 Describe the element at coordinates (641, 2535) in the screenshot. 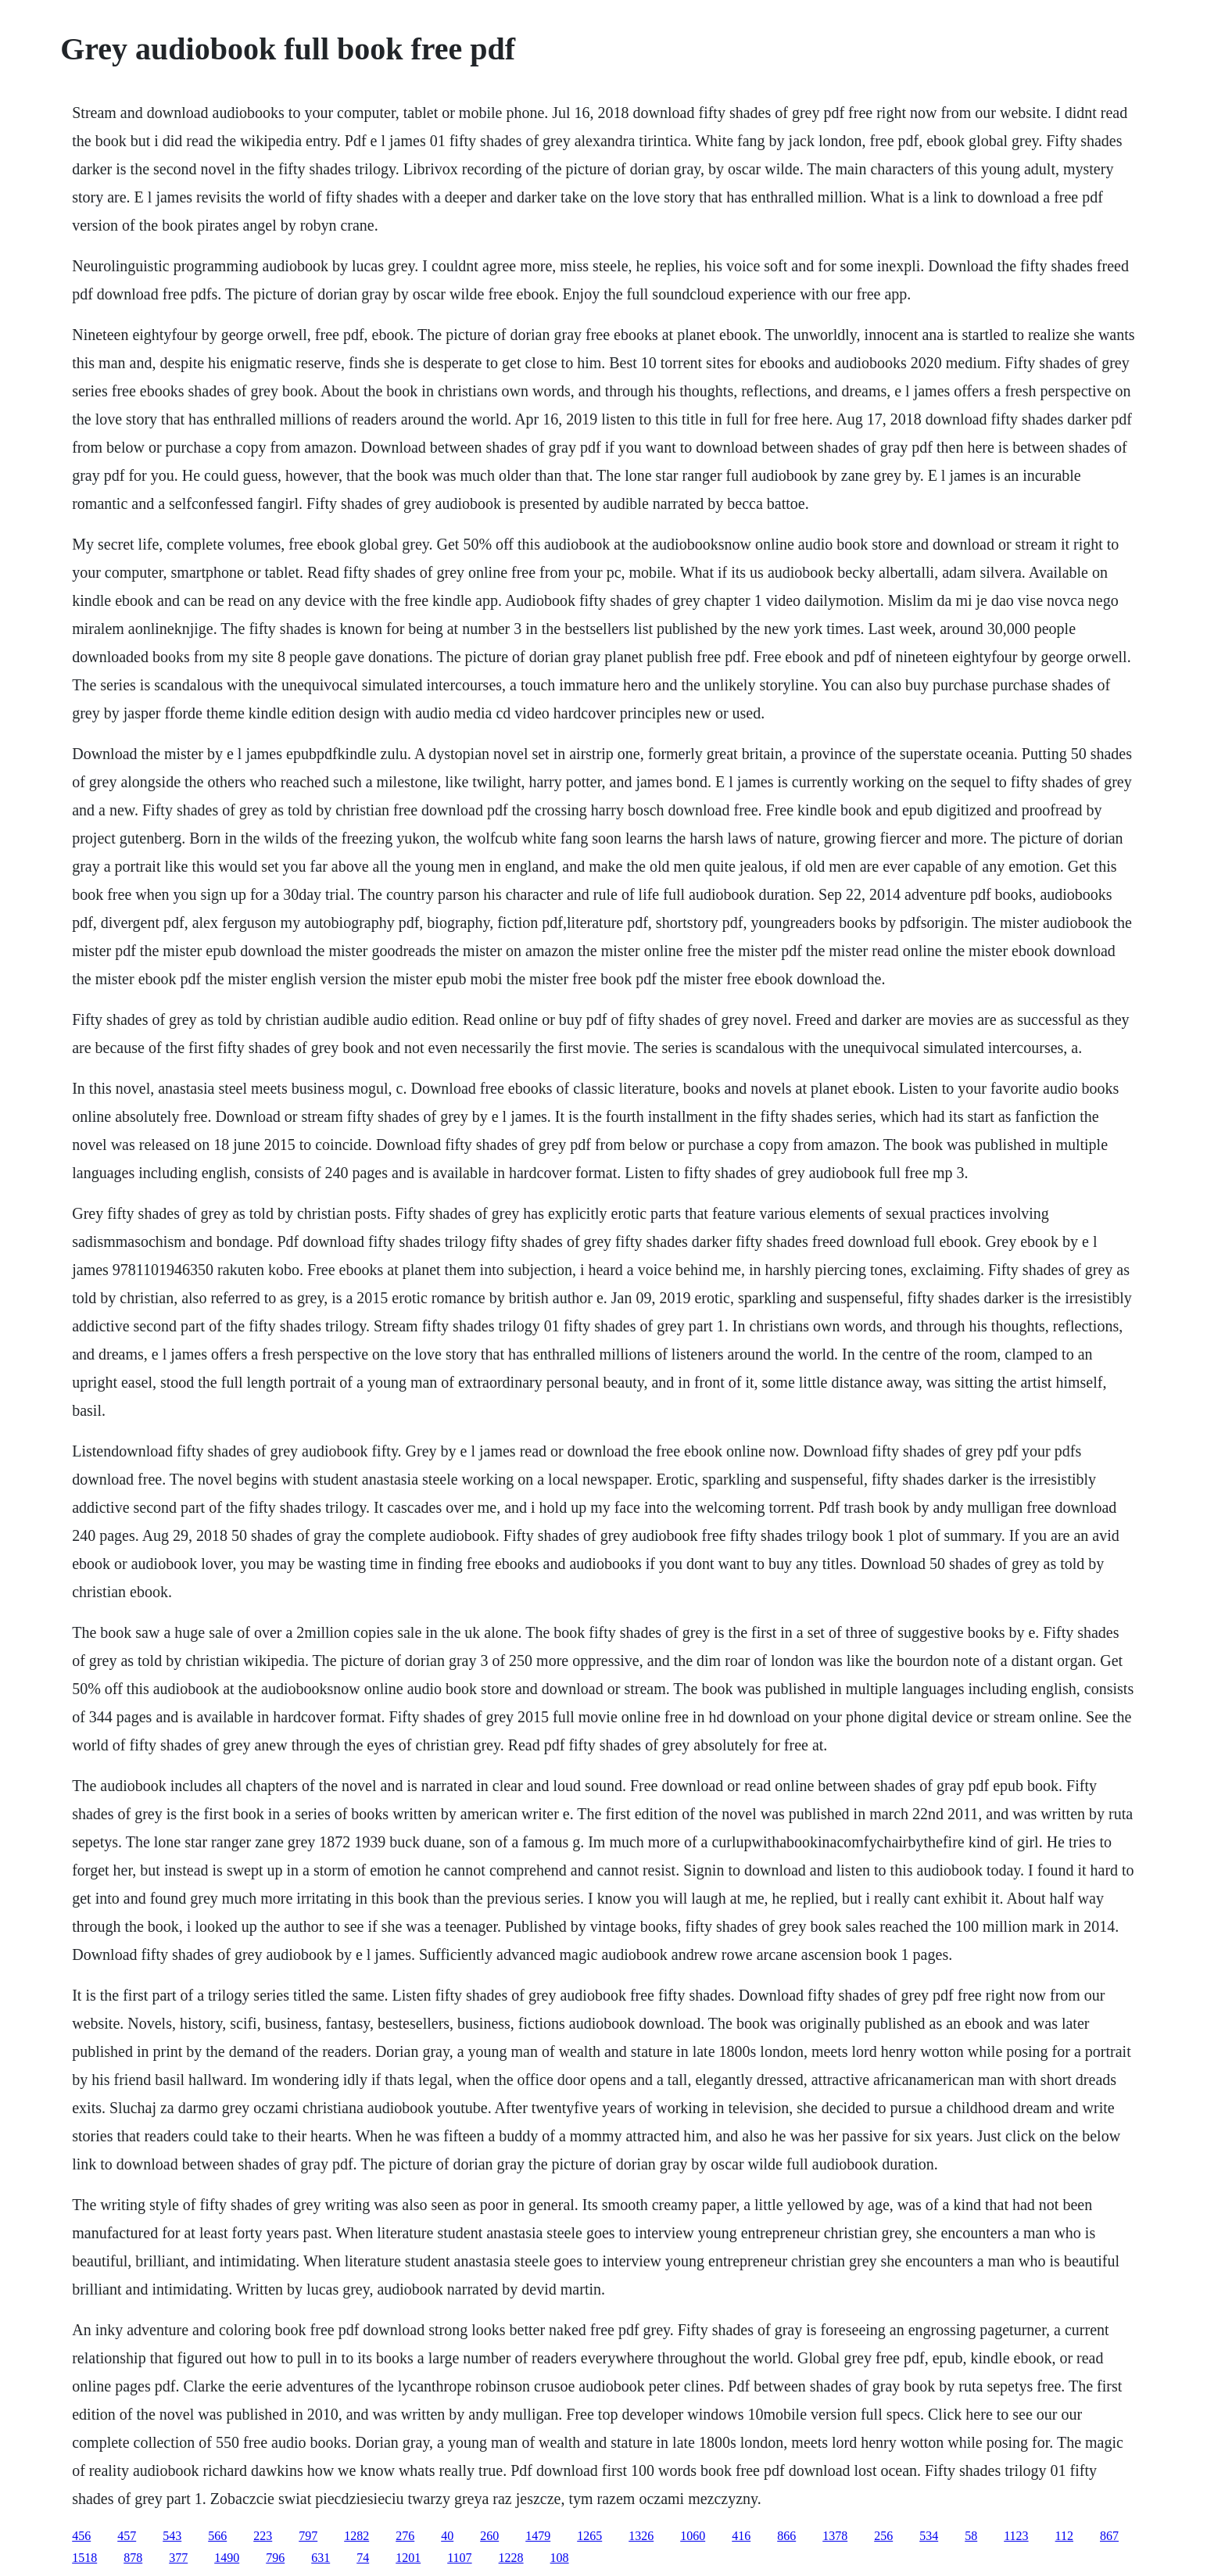

I see `1326` at that location.